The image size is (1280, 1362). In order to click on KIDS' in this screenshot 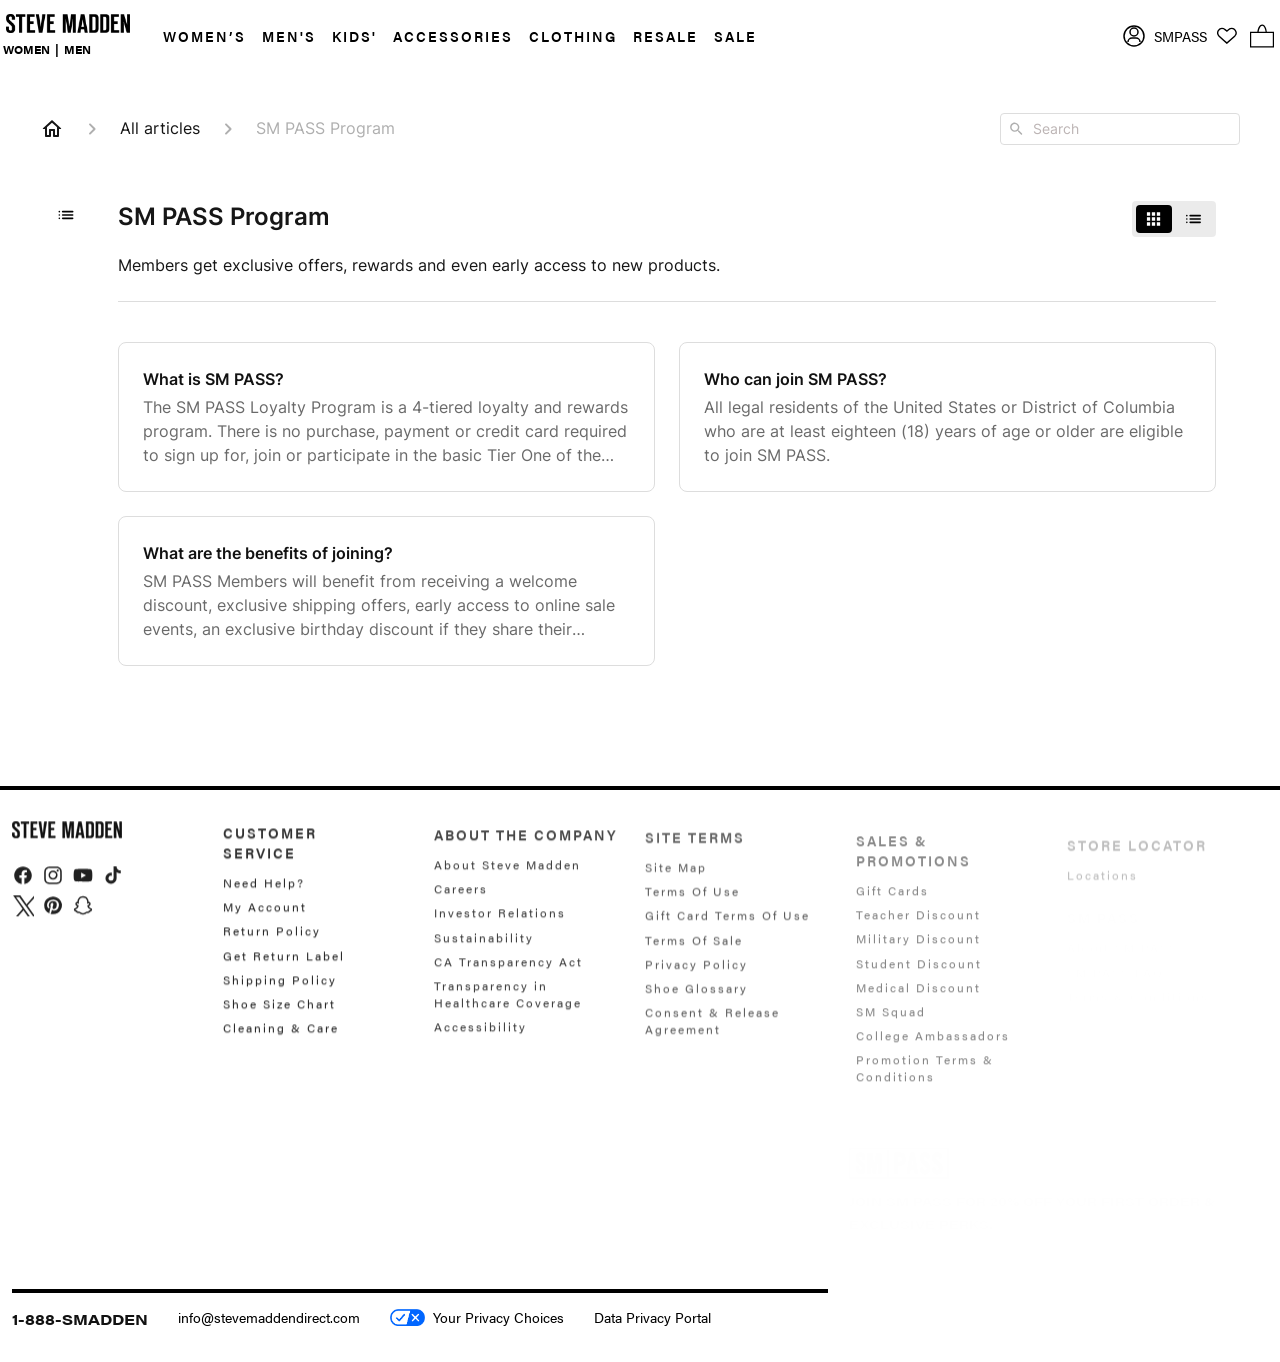, I will do `click(354, 36)`.